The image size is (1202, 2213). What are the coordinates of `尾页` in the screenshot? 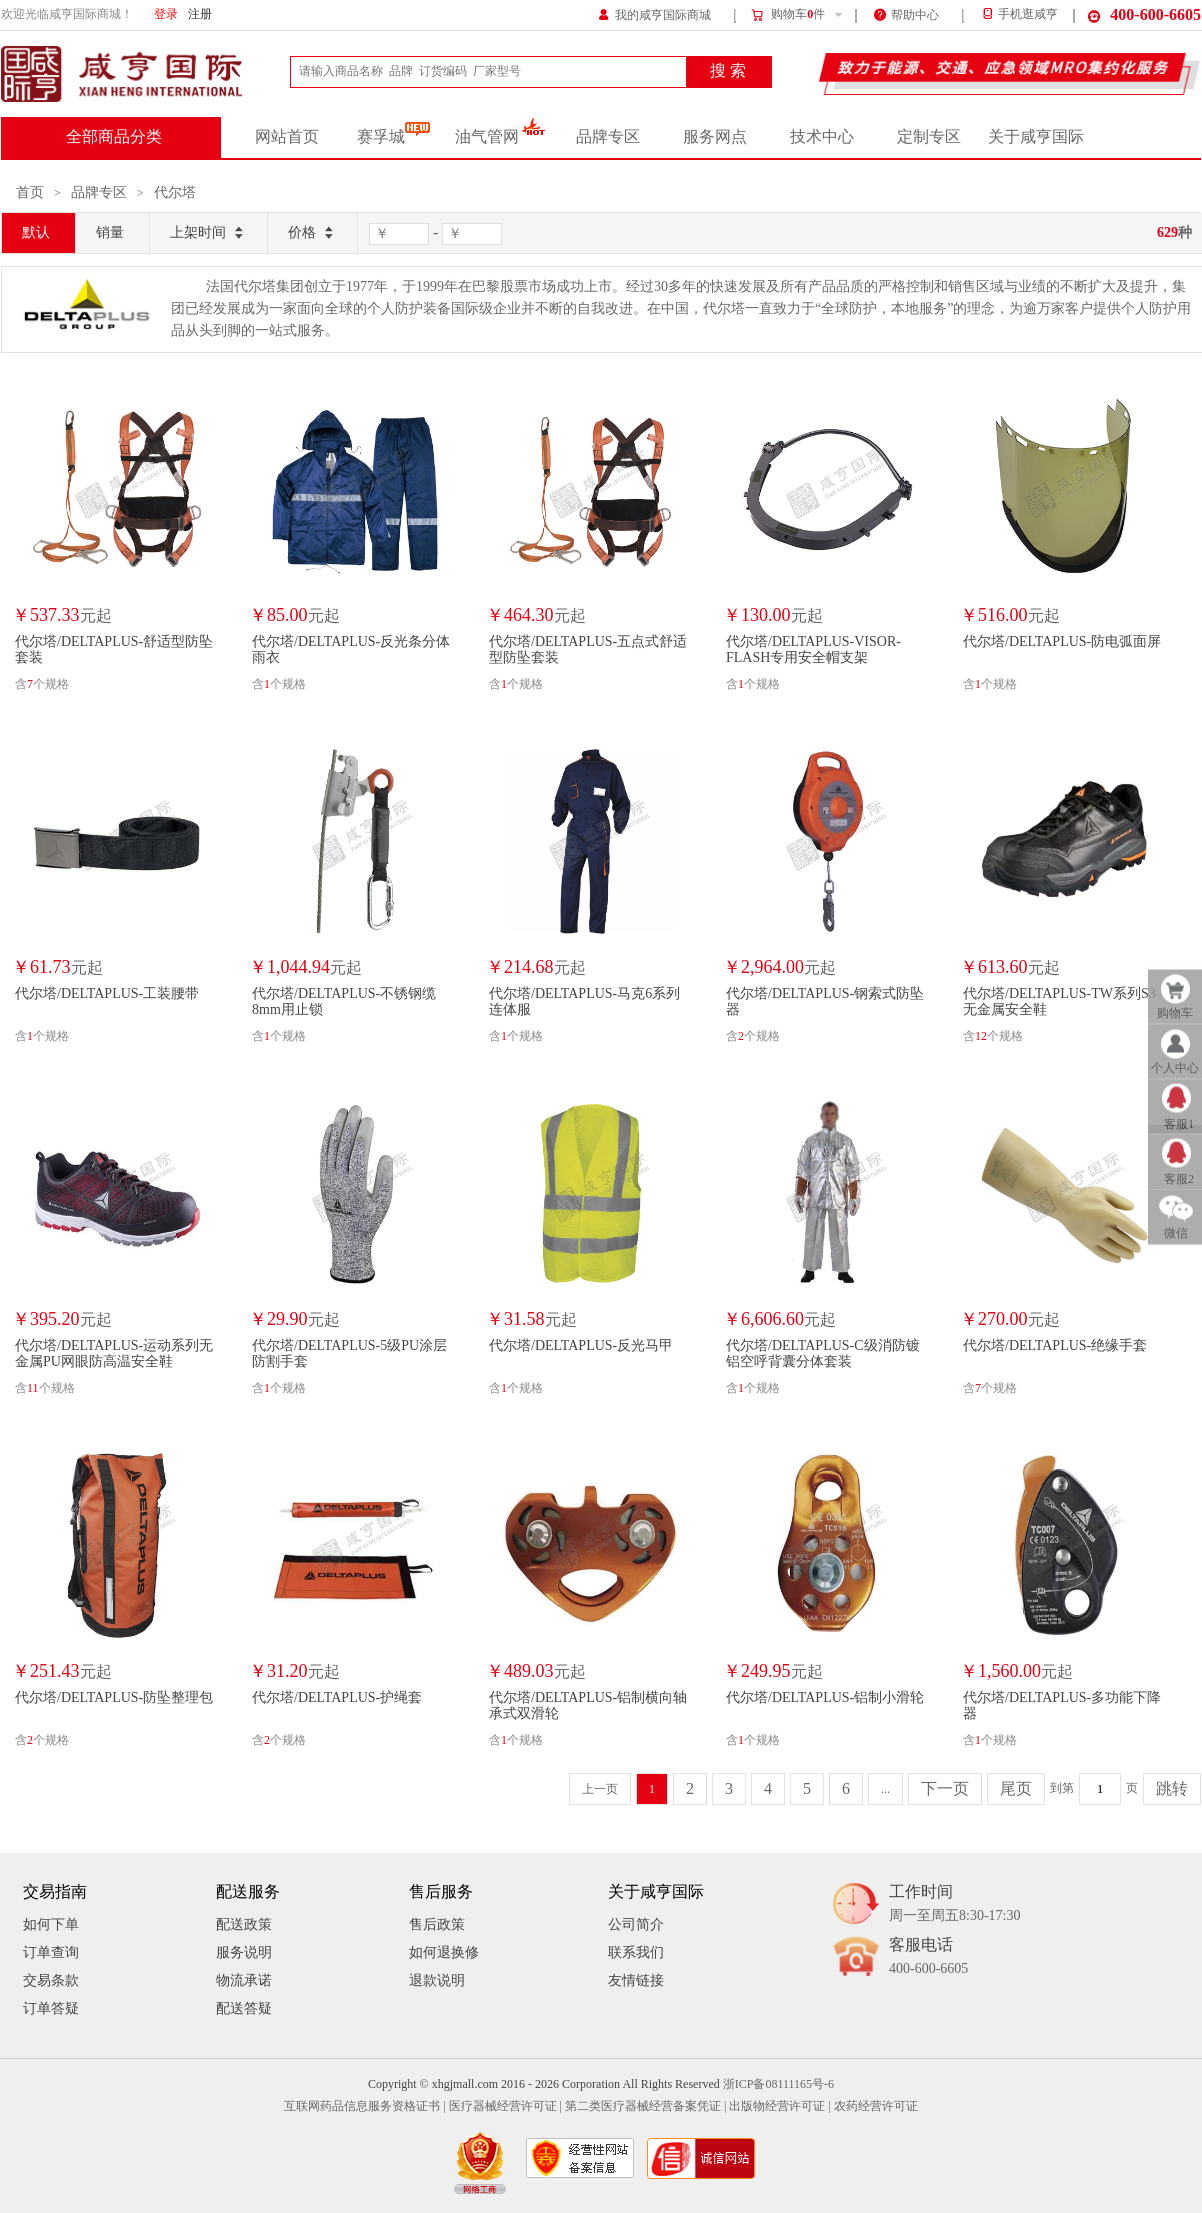 It's located at (1016, 1789).